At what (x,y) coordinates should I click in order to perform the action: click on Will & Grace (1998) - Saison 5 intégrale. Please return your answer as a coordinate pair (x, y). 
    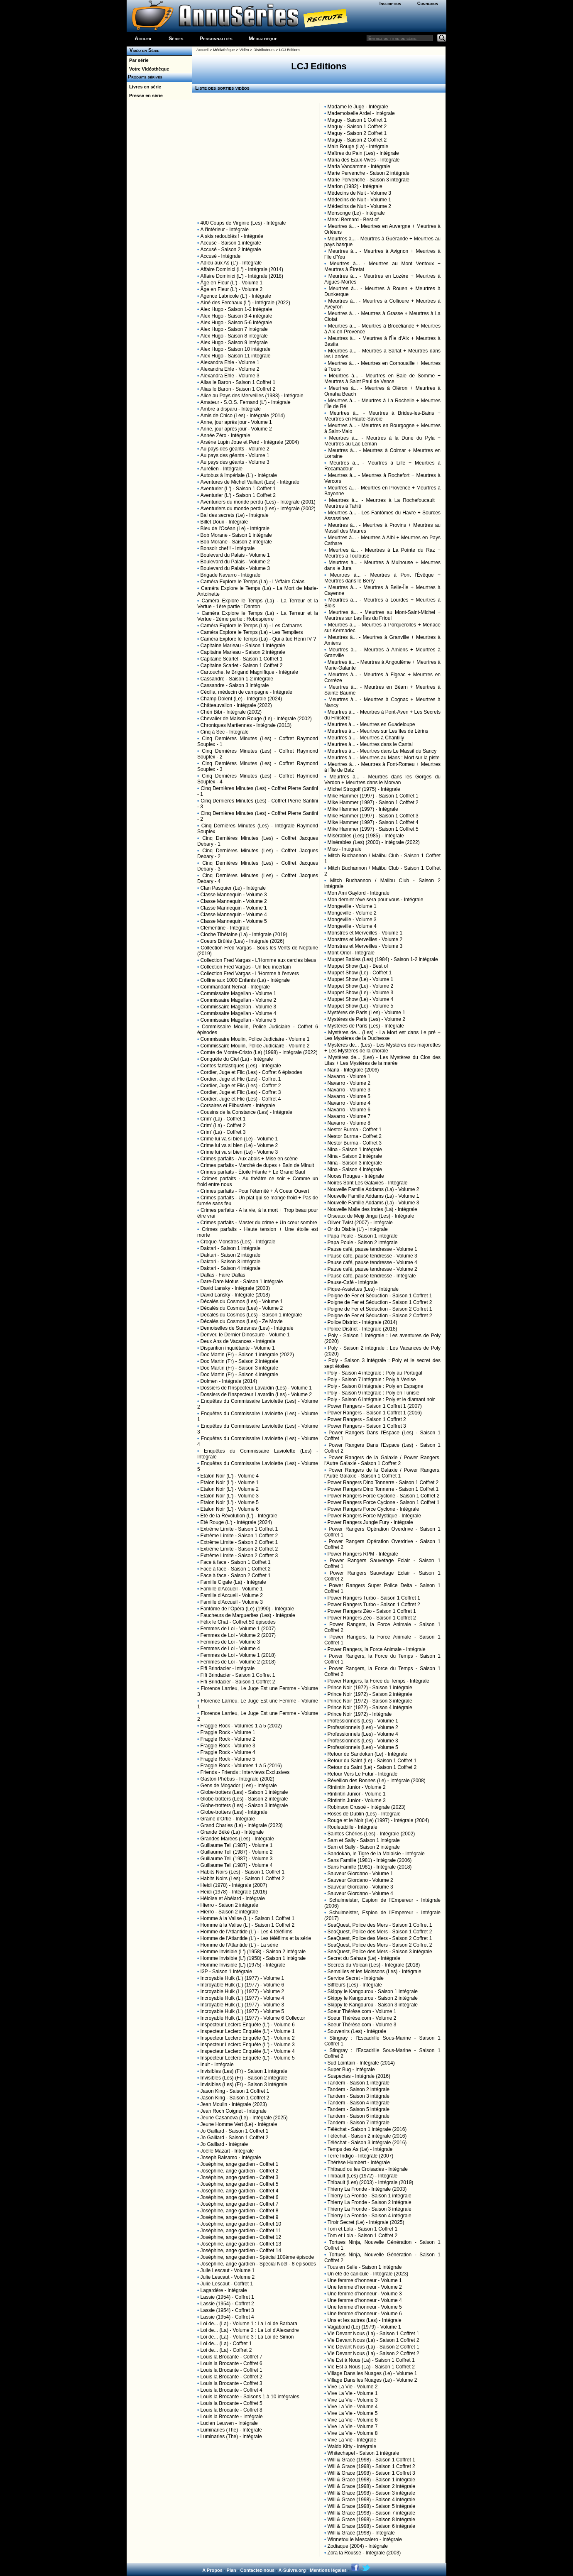
    Looking at the image, I should click on (371, 2506).